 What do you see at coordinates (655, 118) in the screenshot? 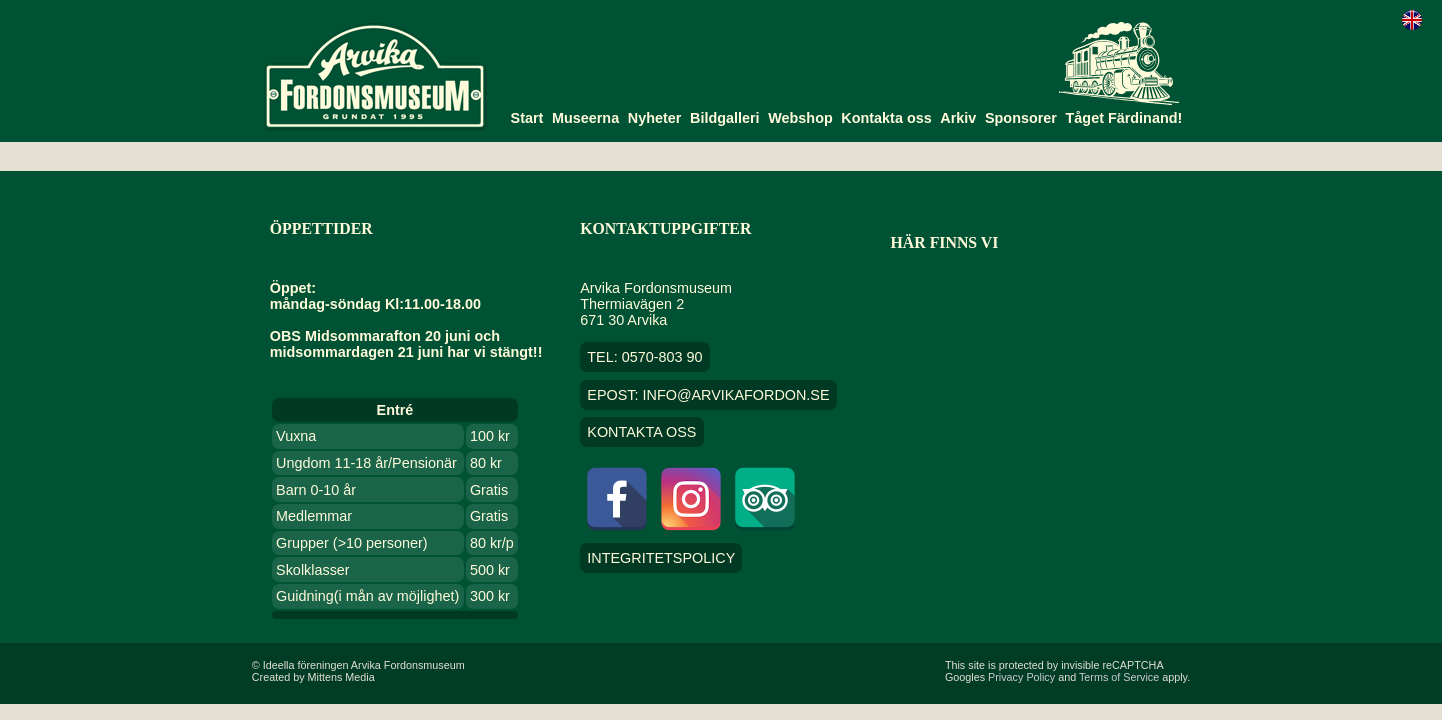
I see `Nyheter` at bounding box center [655, 118].